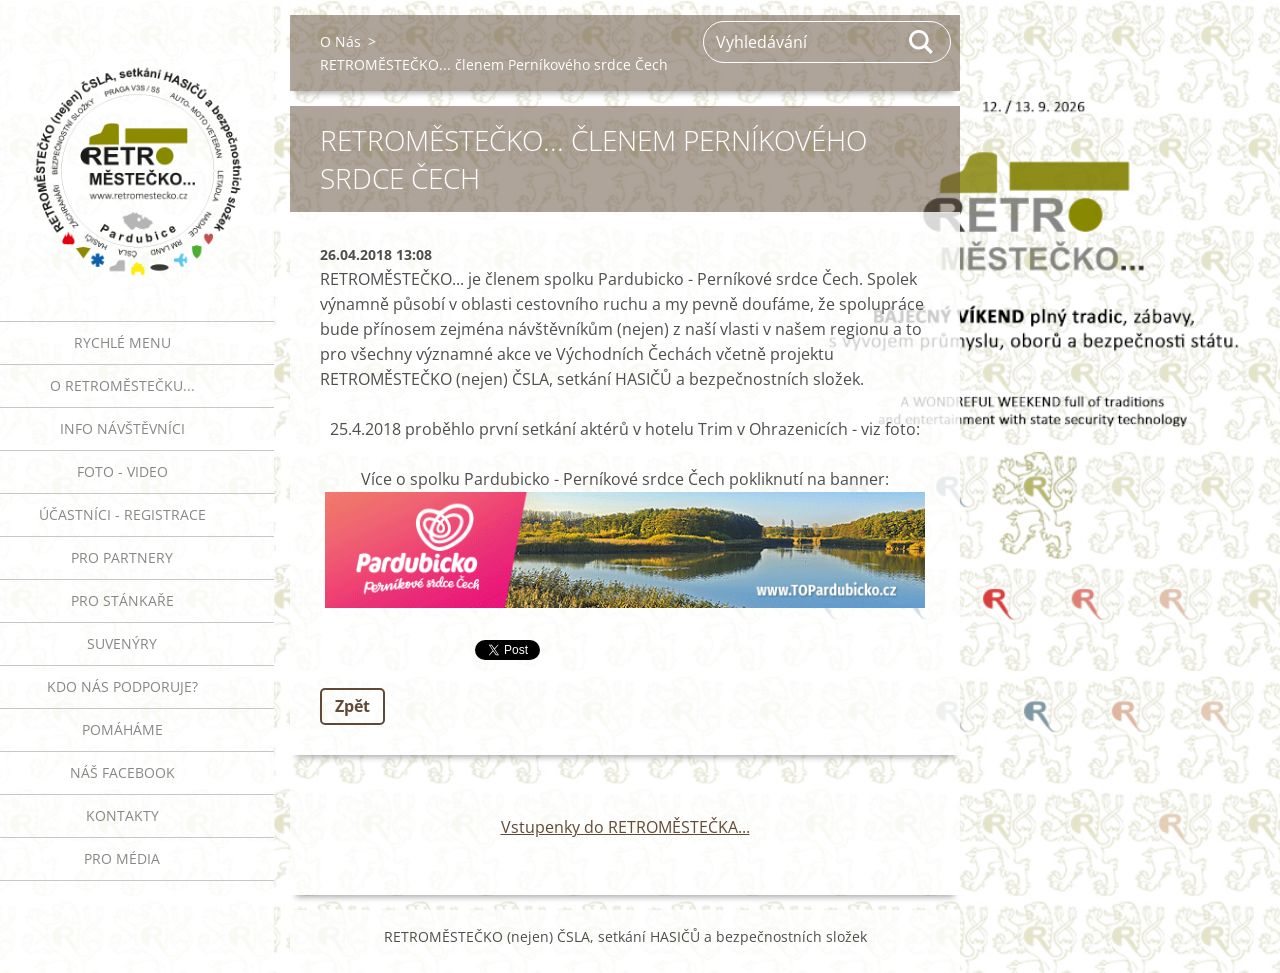  Describe the element at coordinates (122, 772) in the screenshot. I see `Náš Facebook` at that location.